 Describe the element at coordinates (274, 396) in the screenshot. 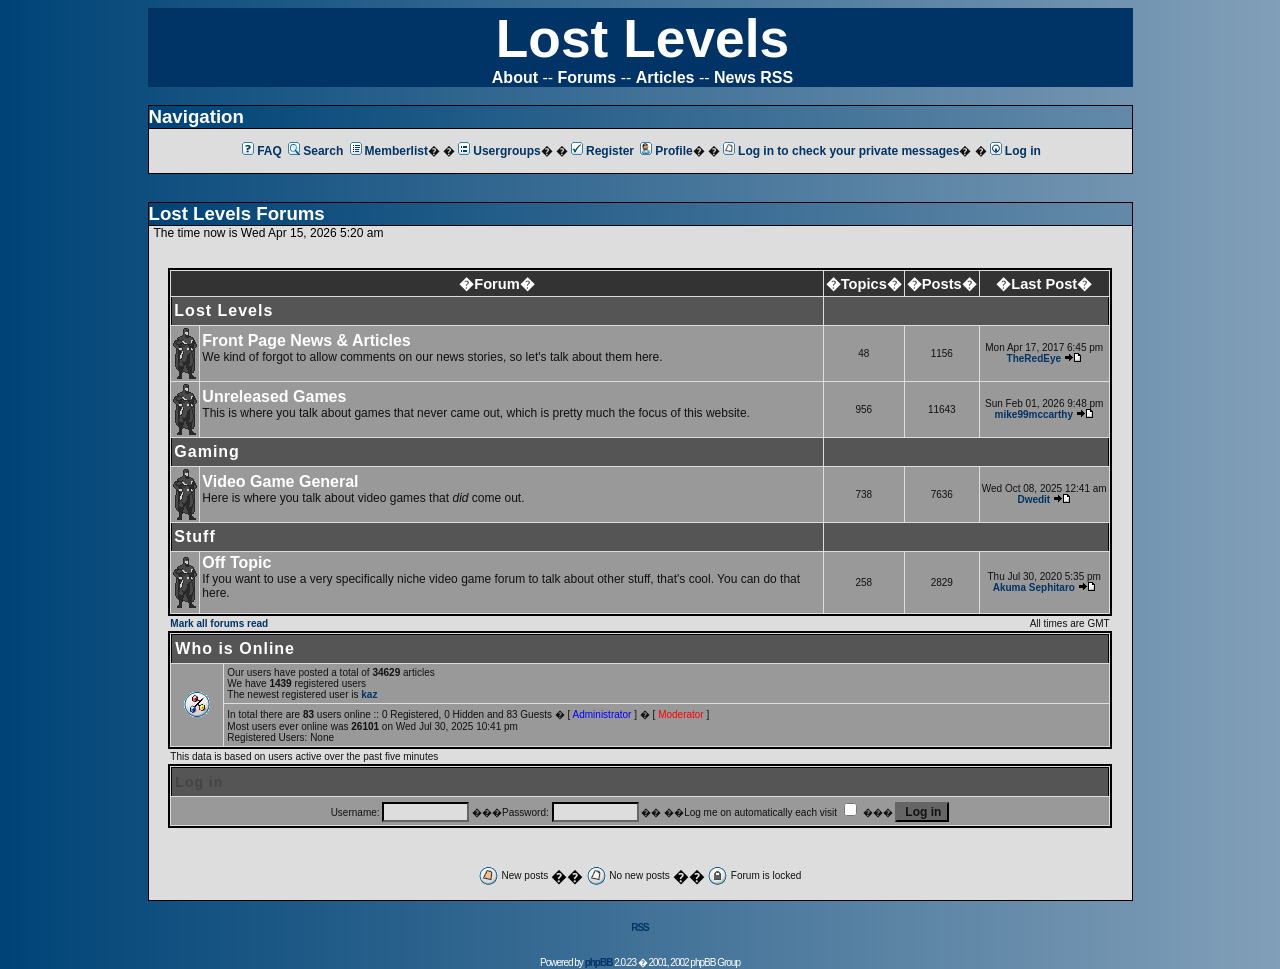

I see `Unreleased Games` at that location.